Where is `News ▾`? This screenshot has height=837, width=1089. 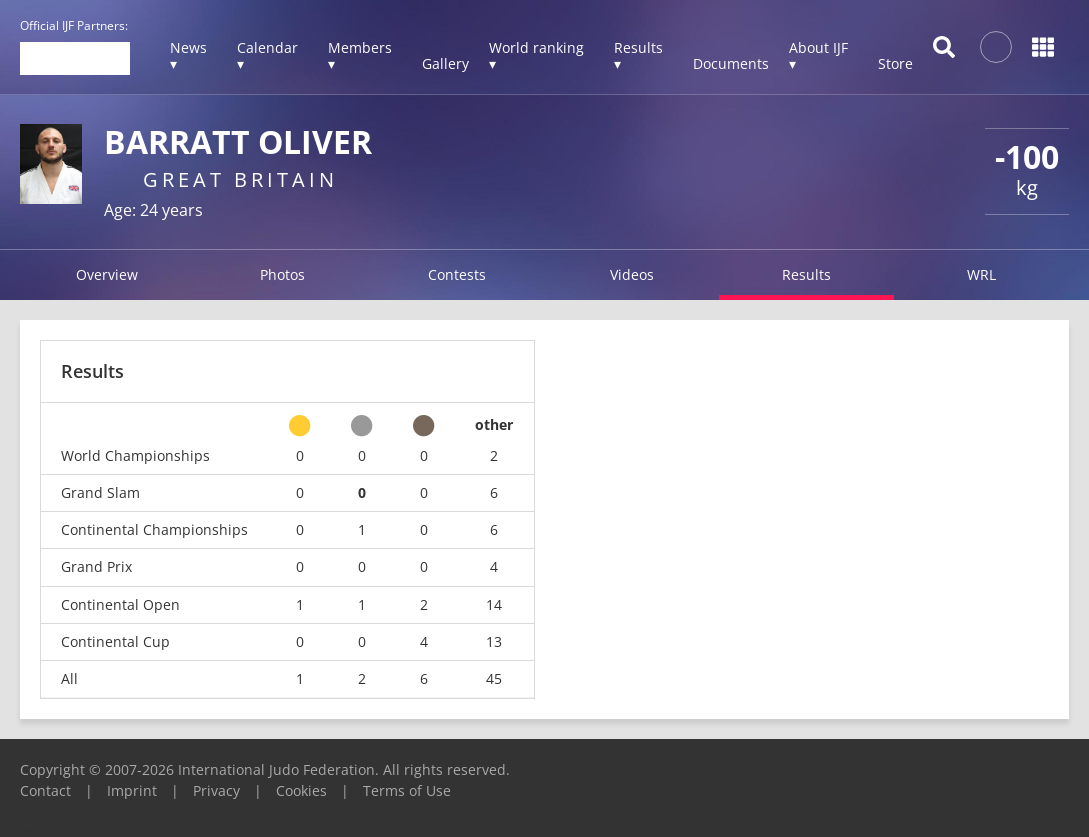 News ▾ is located at coordinates (188, 55).